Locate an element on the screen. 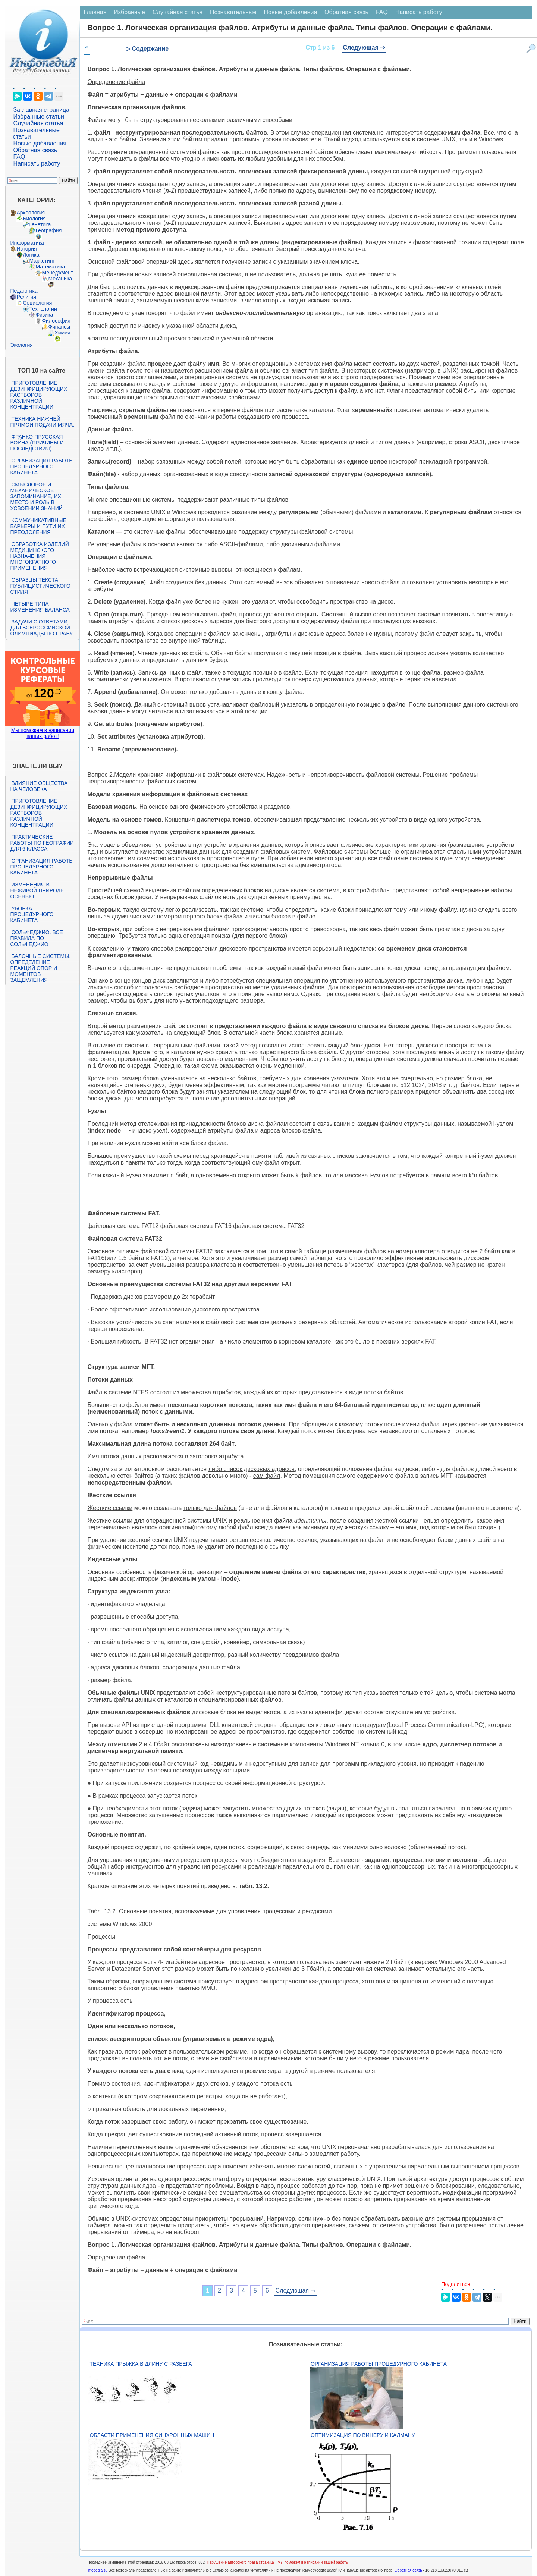 This screenshot has width=537, height=2576. Нарушение авторского права страницы is located at coordinates (241, 2562).